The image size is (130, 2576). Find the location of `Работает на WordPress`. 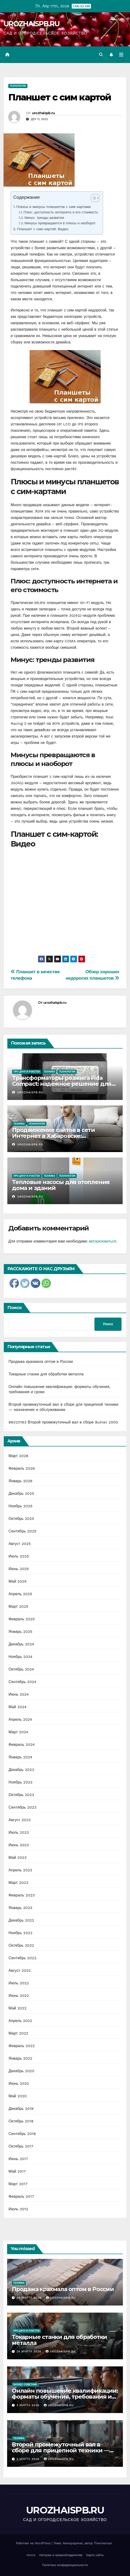

Работает на WordPress is located at coordinates (34, 2543).